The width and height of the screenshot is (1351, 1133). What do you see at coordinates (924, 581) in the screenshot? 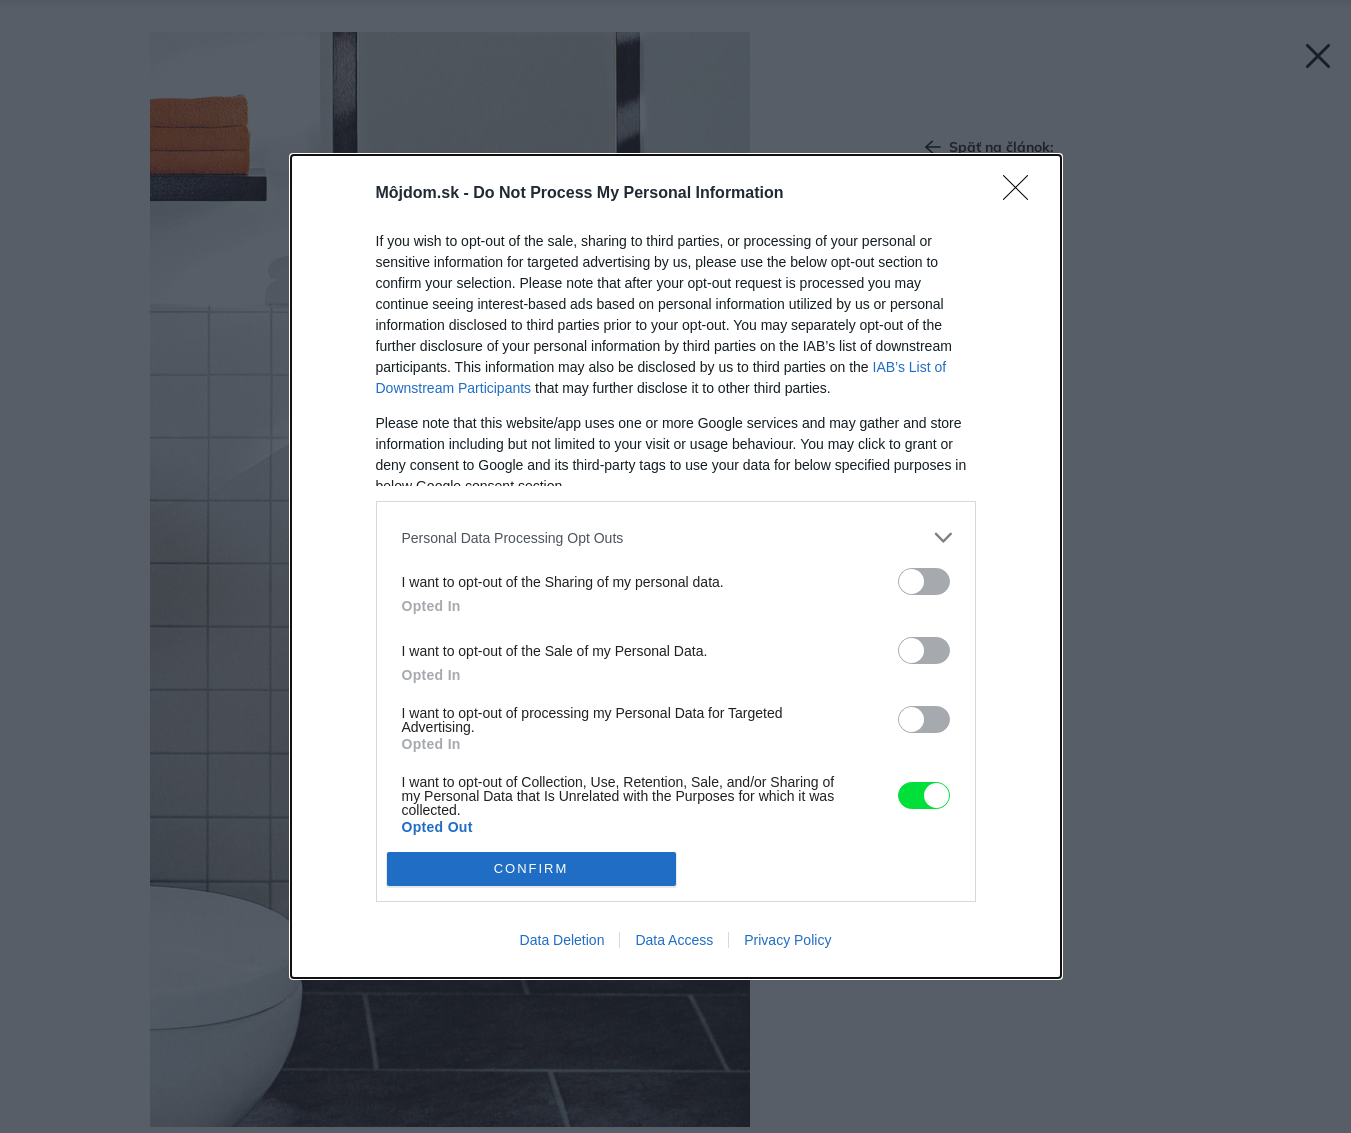
I see `[switch]` at bounding box center [924, 581].